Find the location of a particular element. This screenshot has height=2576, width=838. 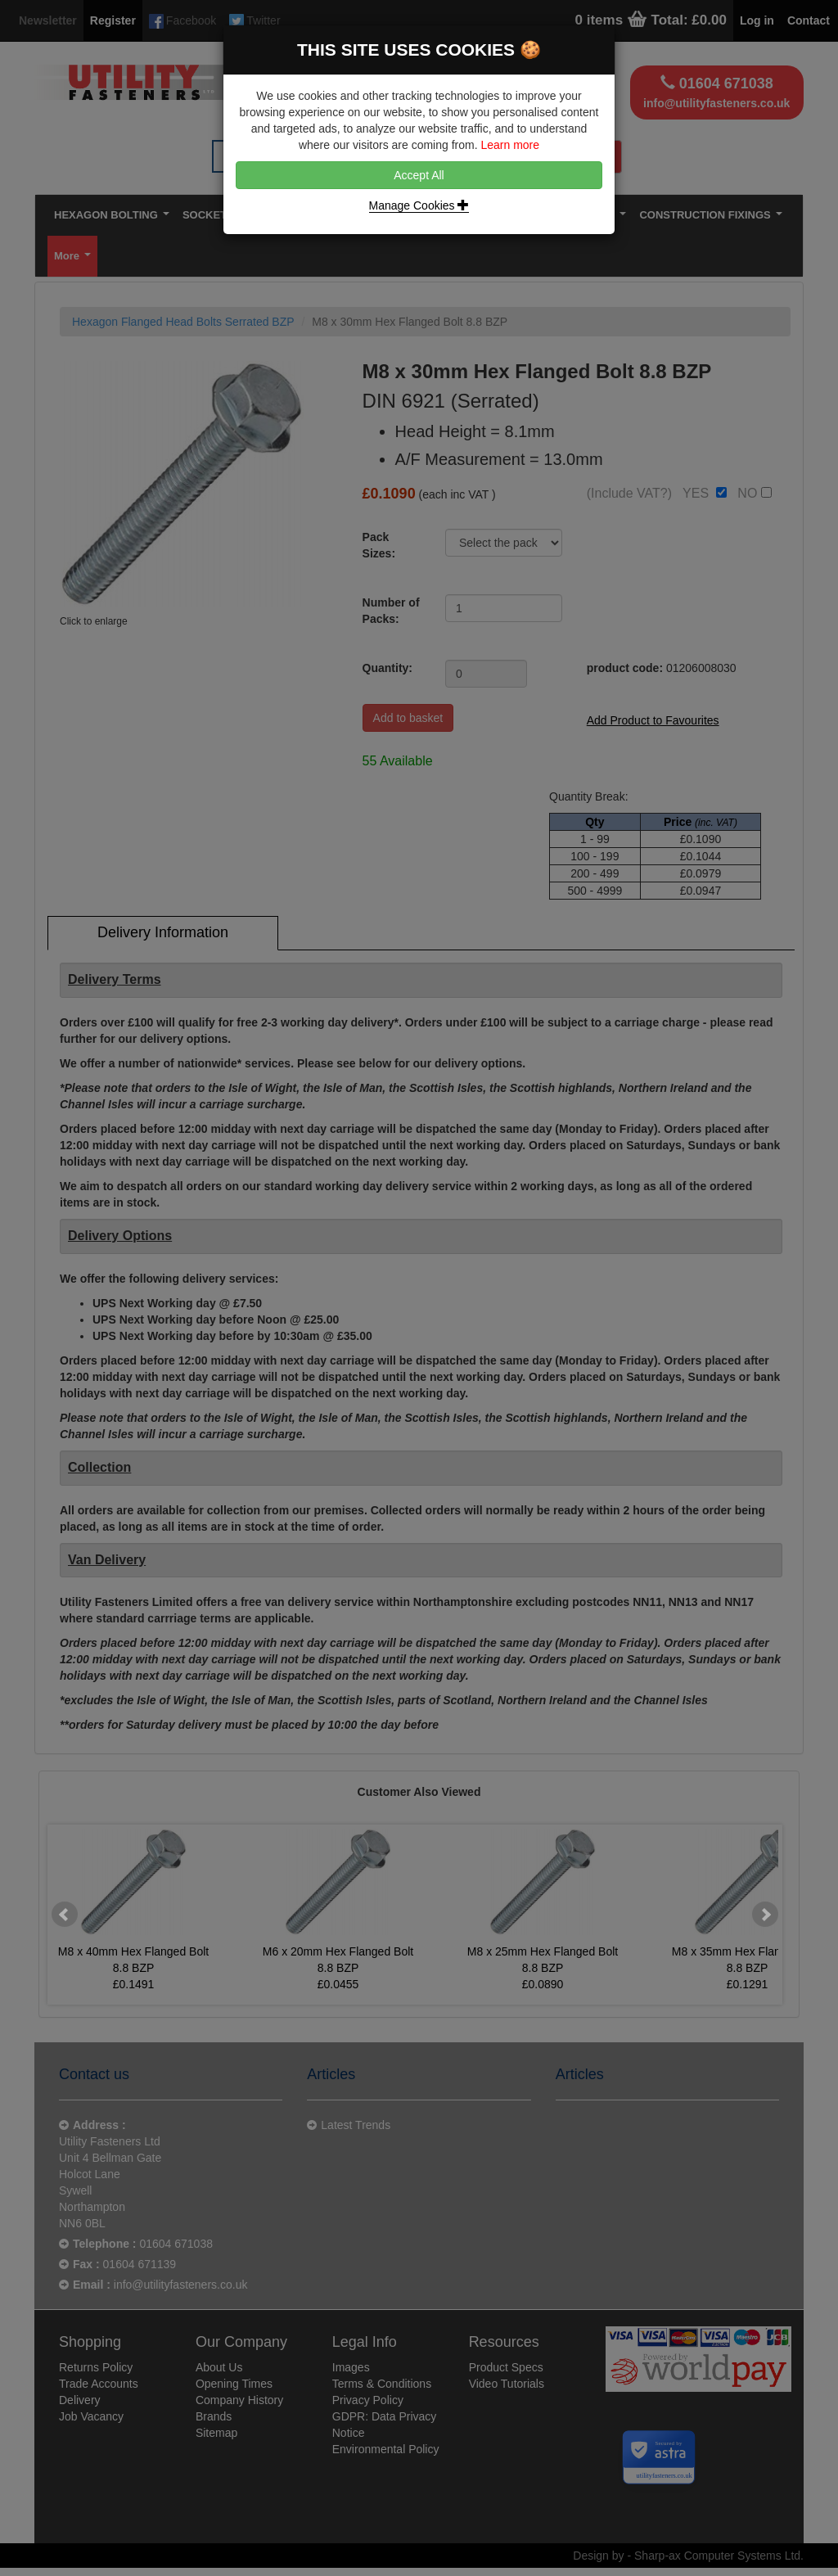

Manage Cookies is located at coordinates (419, 205).